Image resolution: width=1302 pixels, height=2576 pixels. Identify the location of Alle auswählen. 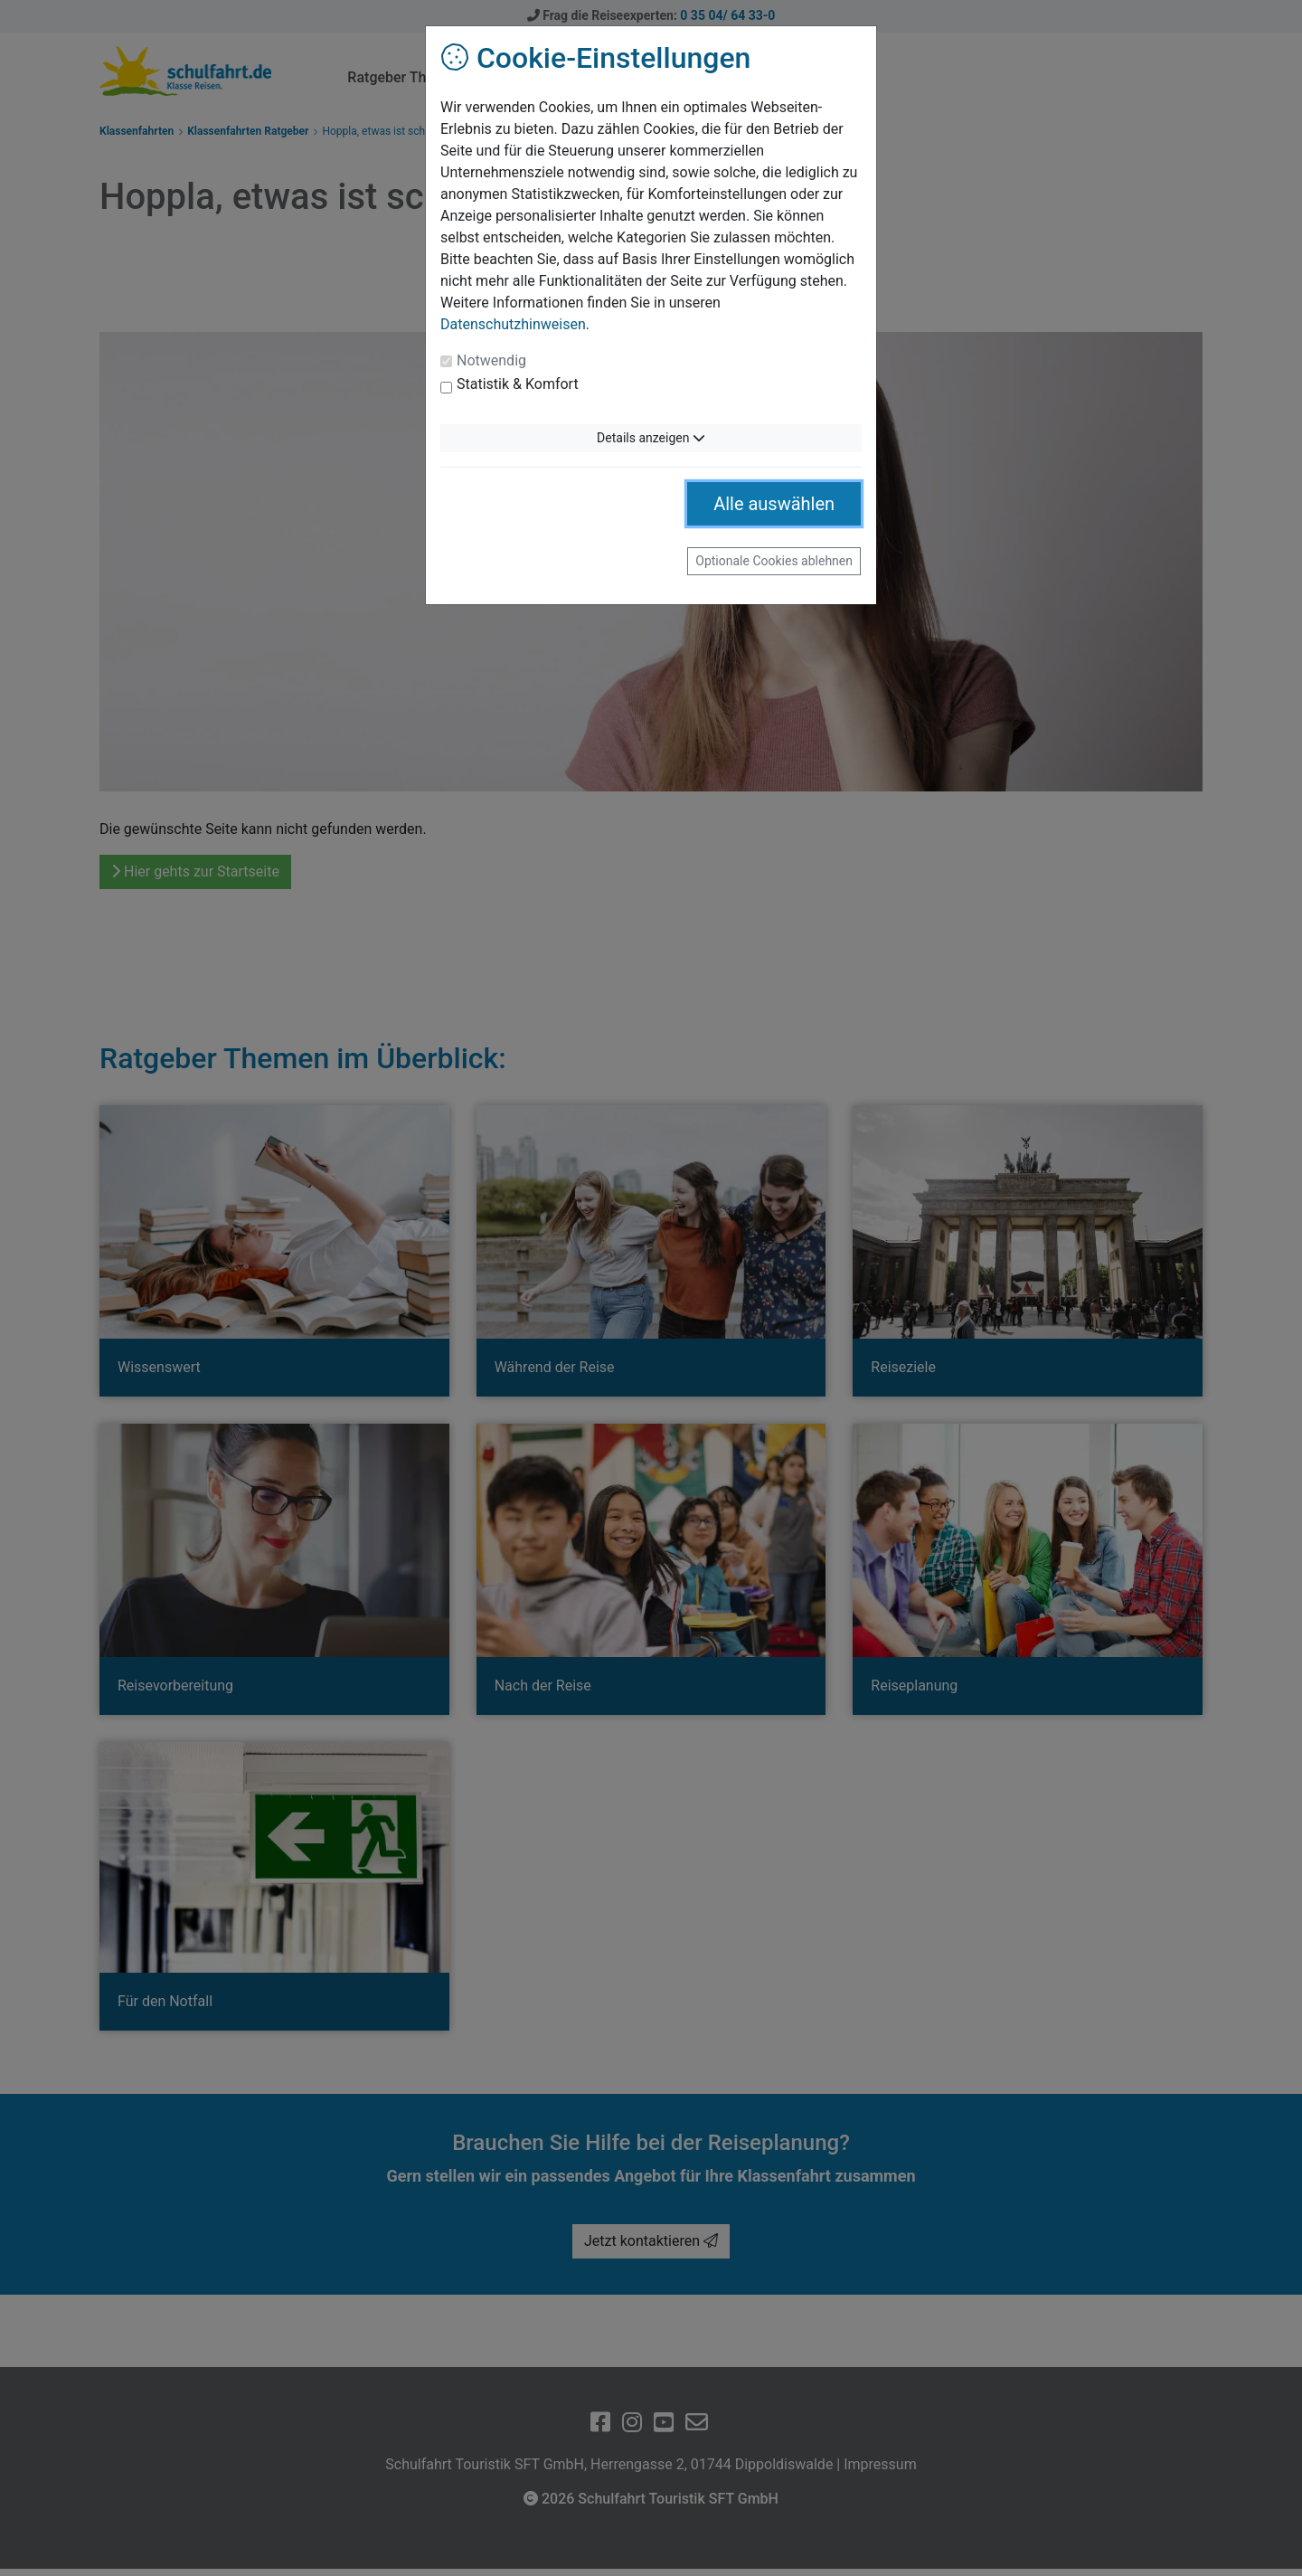
(774, 504).